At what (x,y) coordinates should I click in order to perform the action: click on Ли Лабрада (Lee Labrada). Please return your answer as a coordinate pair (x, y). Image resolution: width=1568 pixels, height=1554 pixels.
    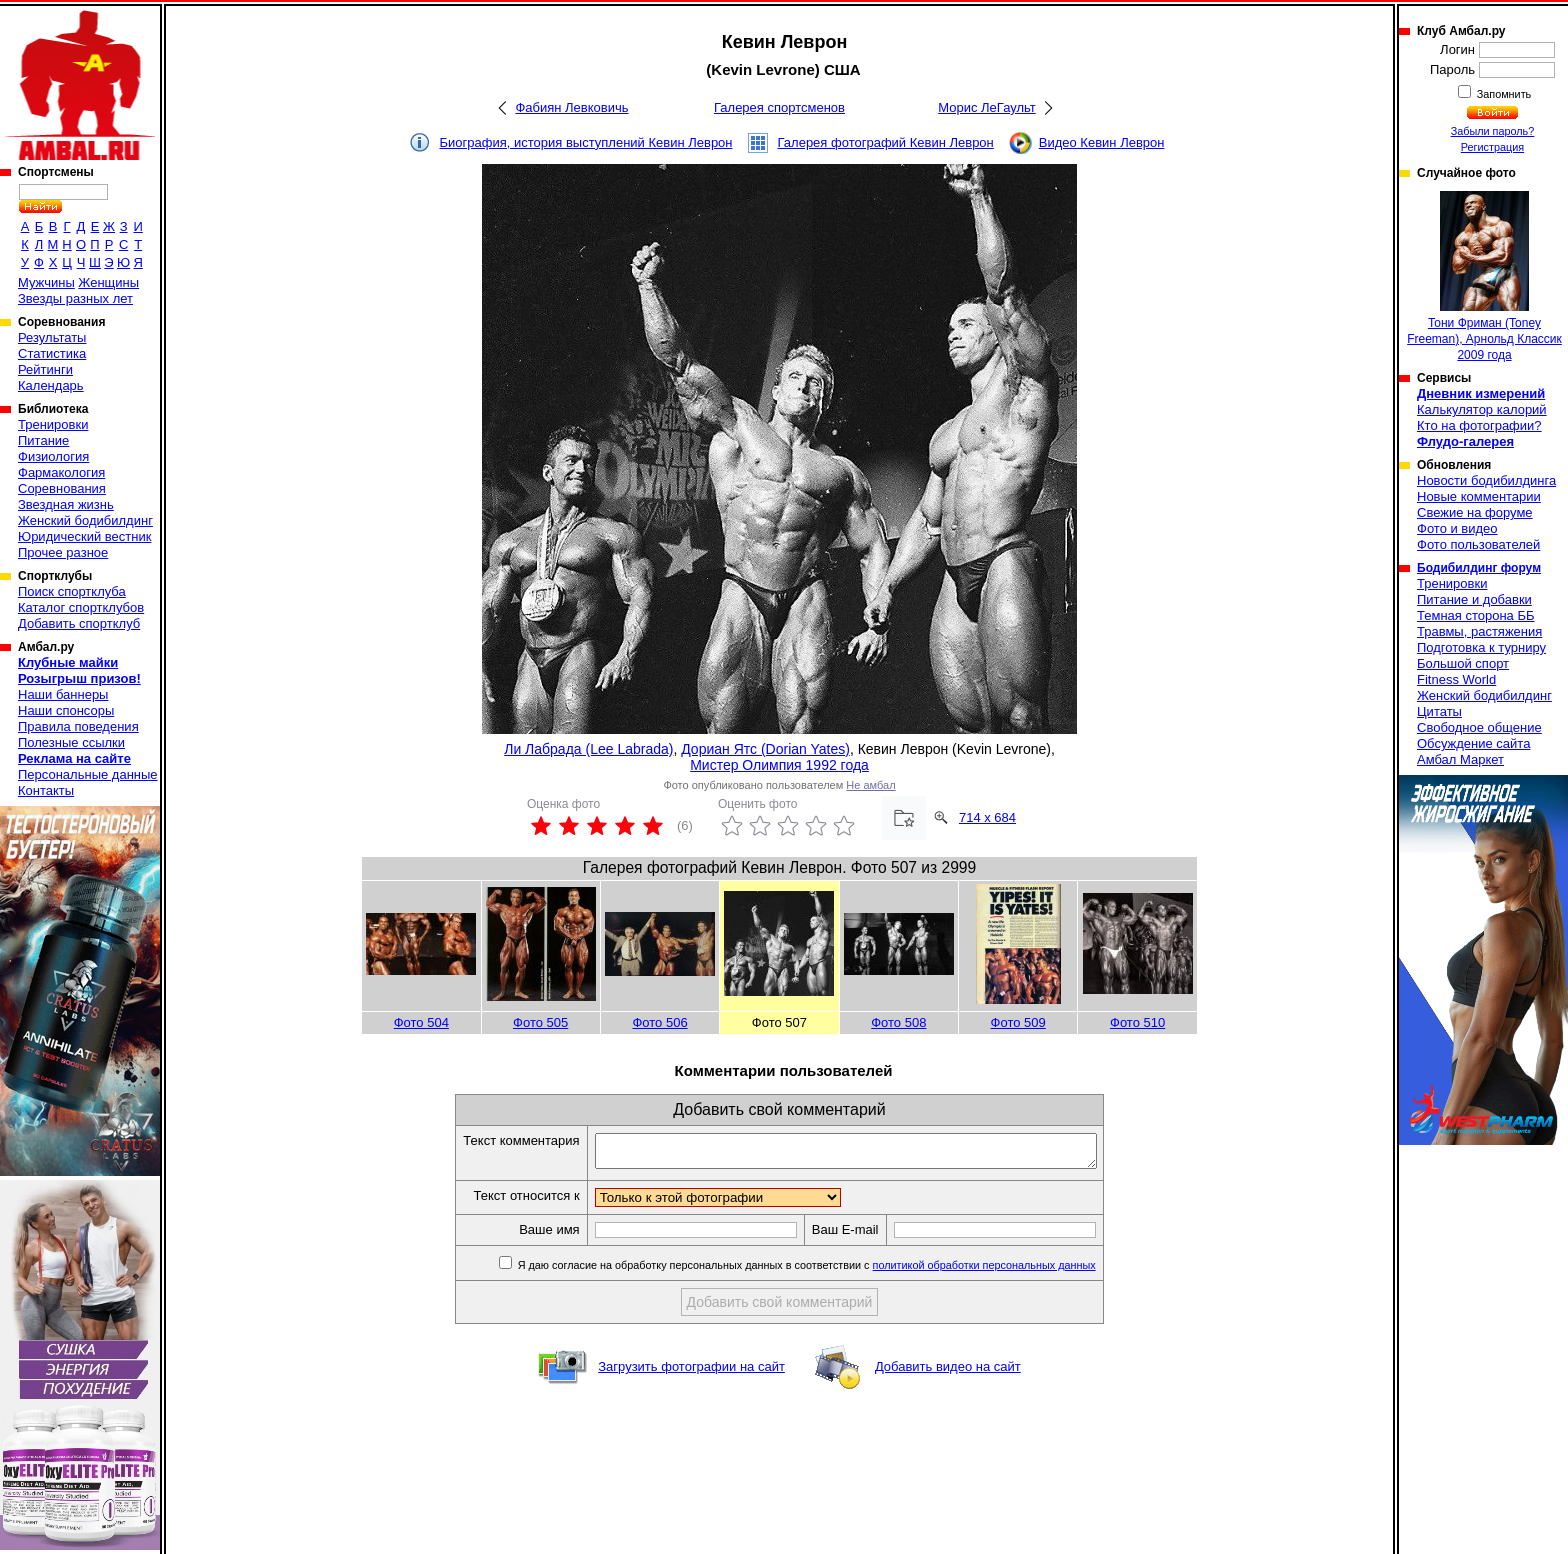
    Looking at the image, I should click on (588, 749).